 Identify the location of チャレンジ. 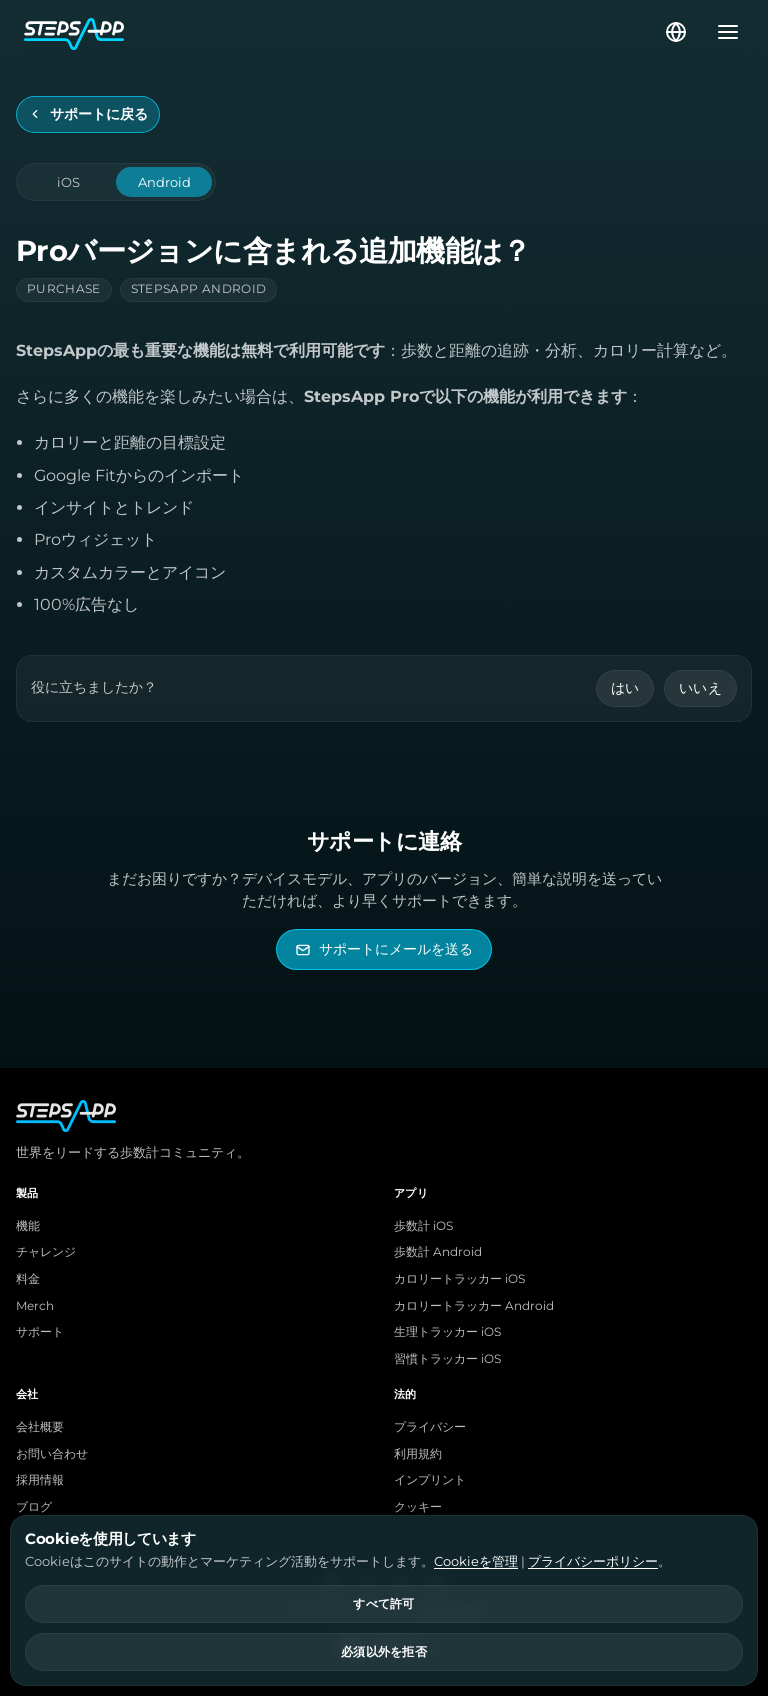
(46, 1252).